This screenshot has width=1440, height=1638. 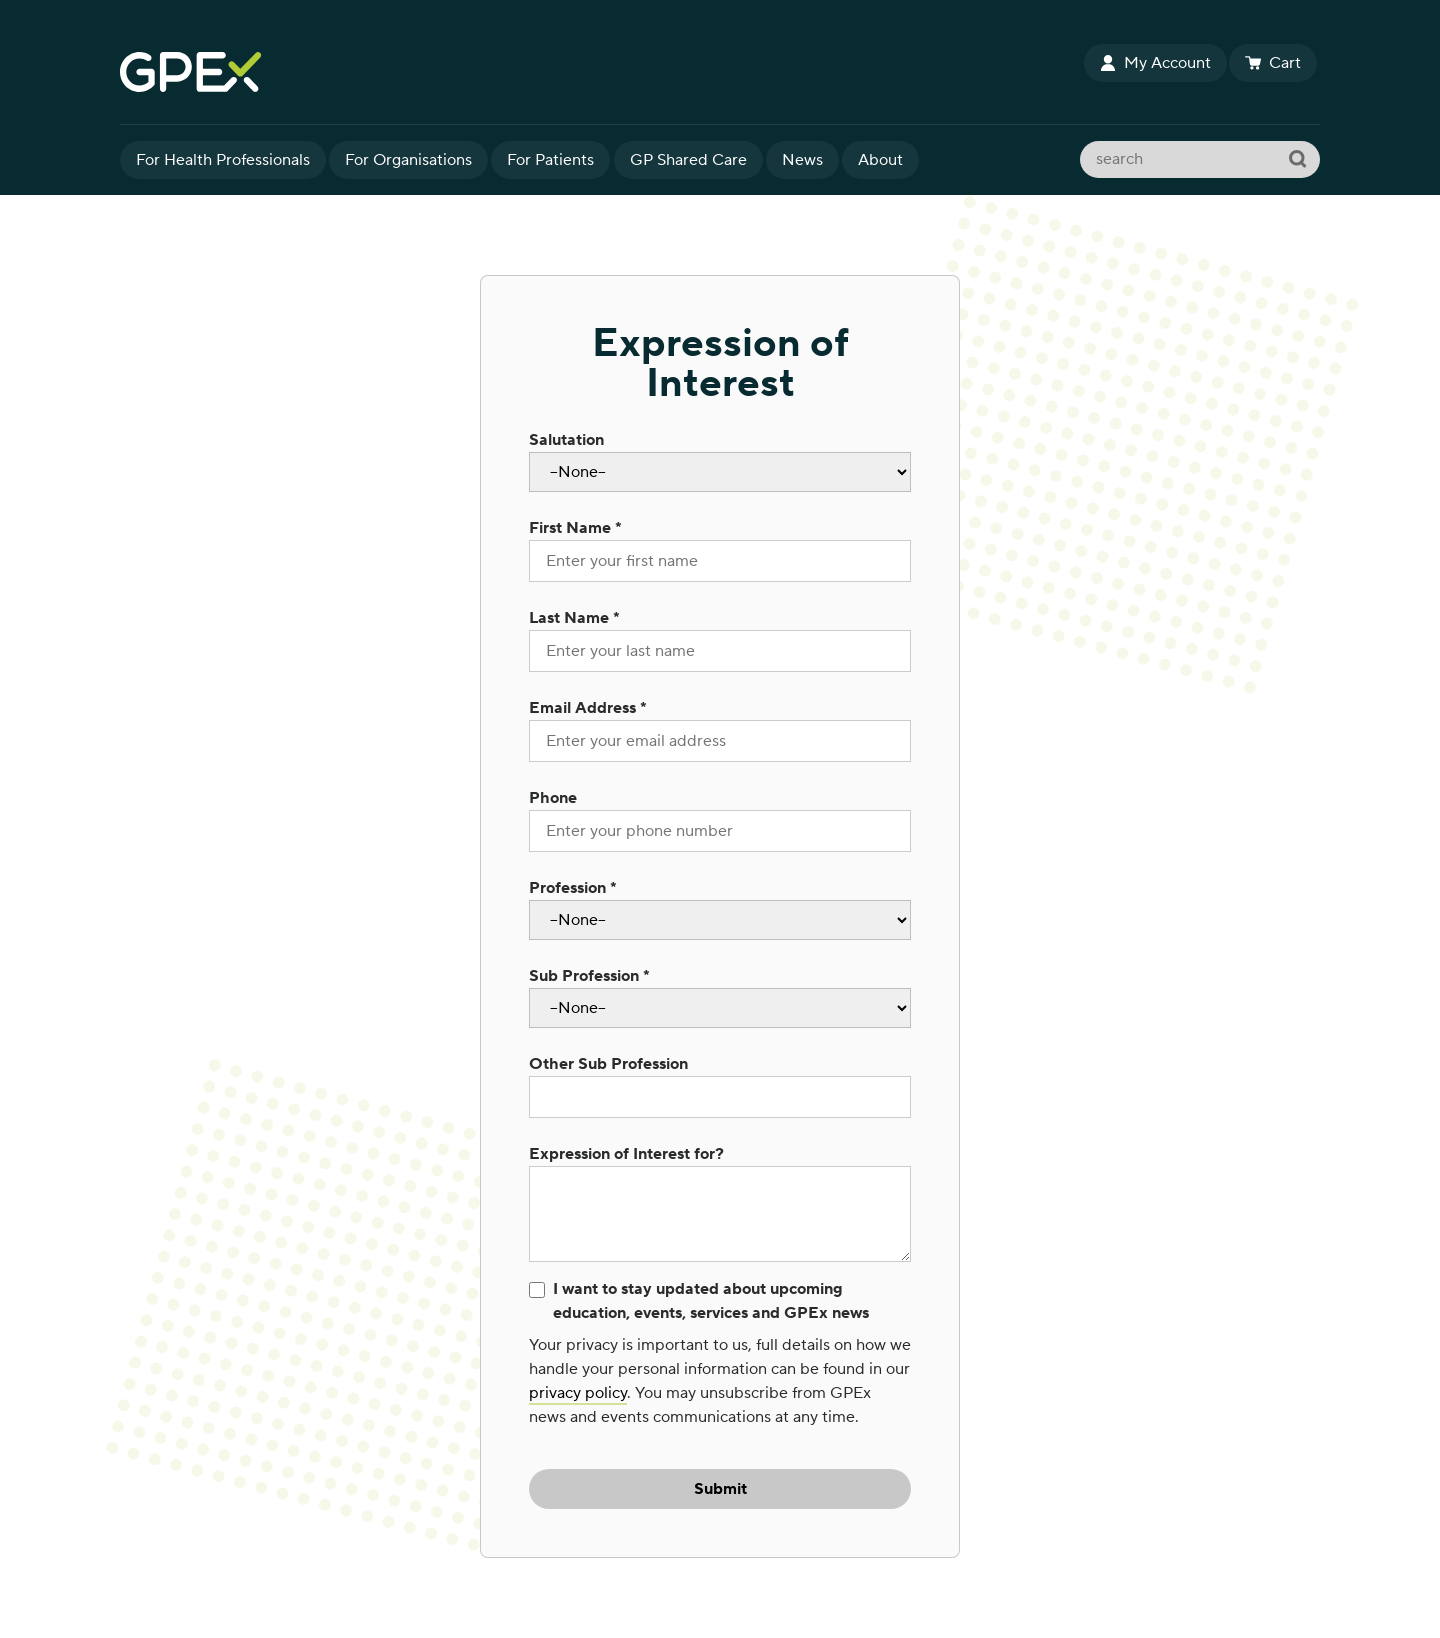 I want to click on Phone, so click(x=553, y=798).